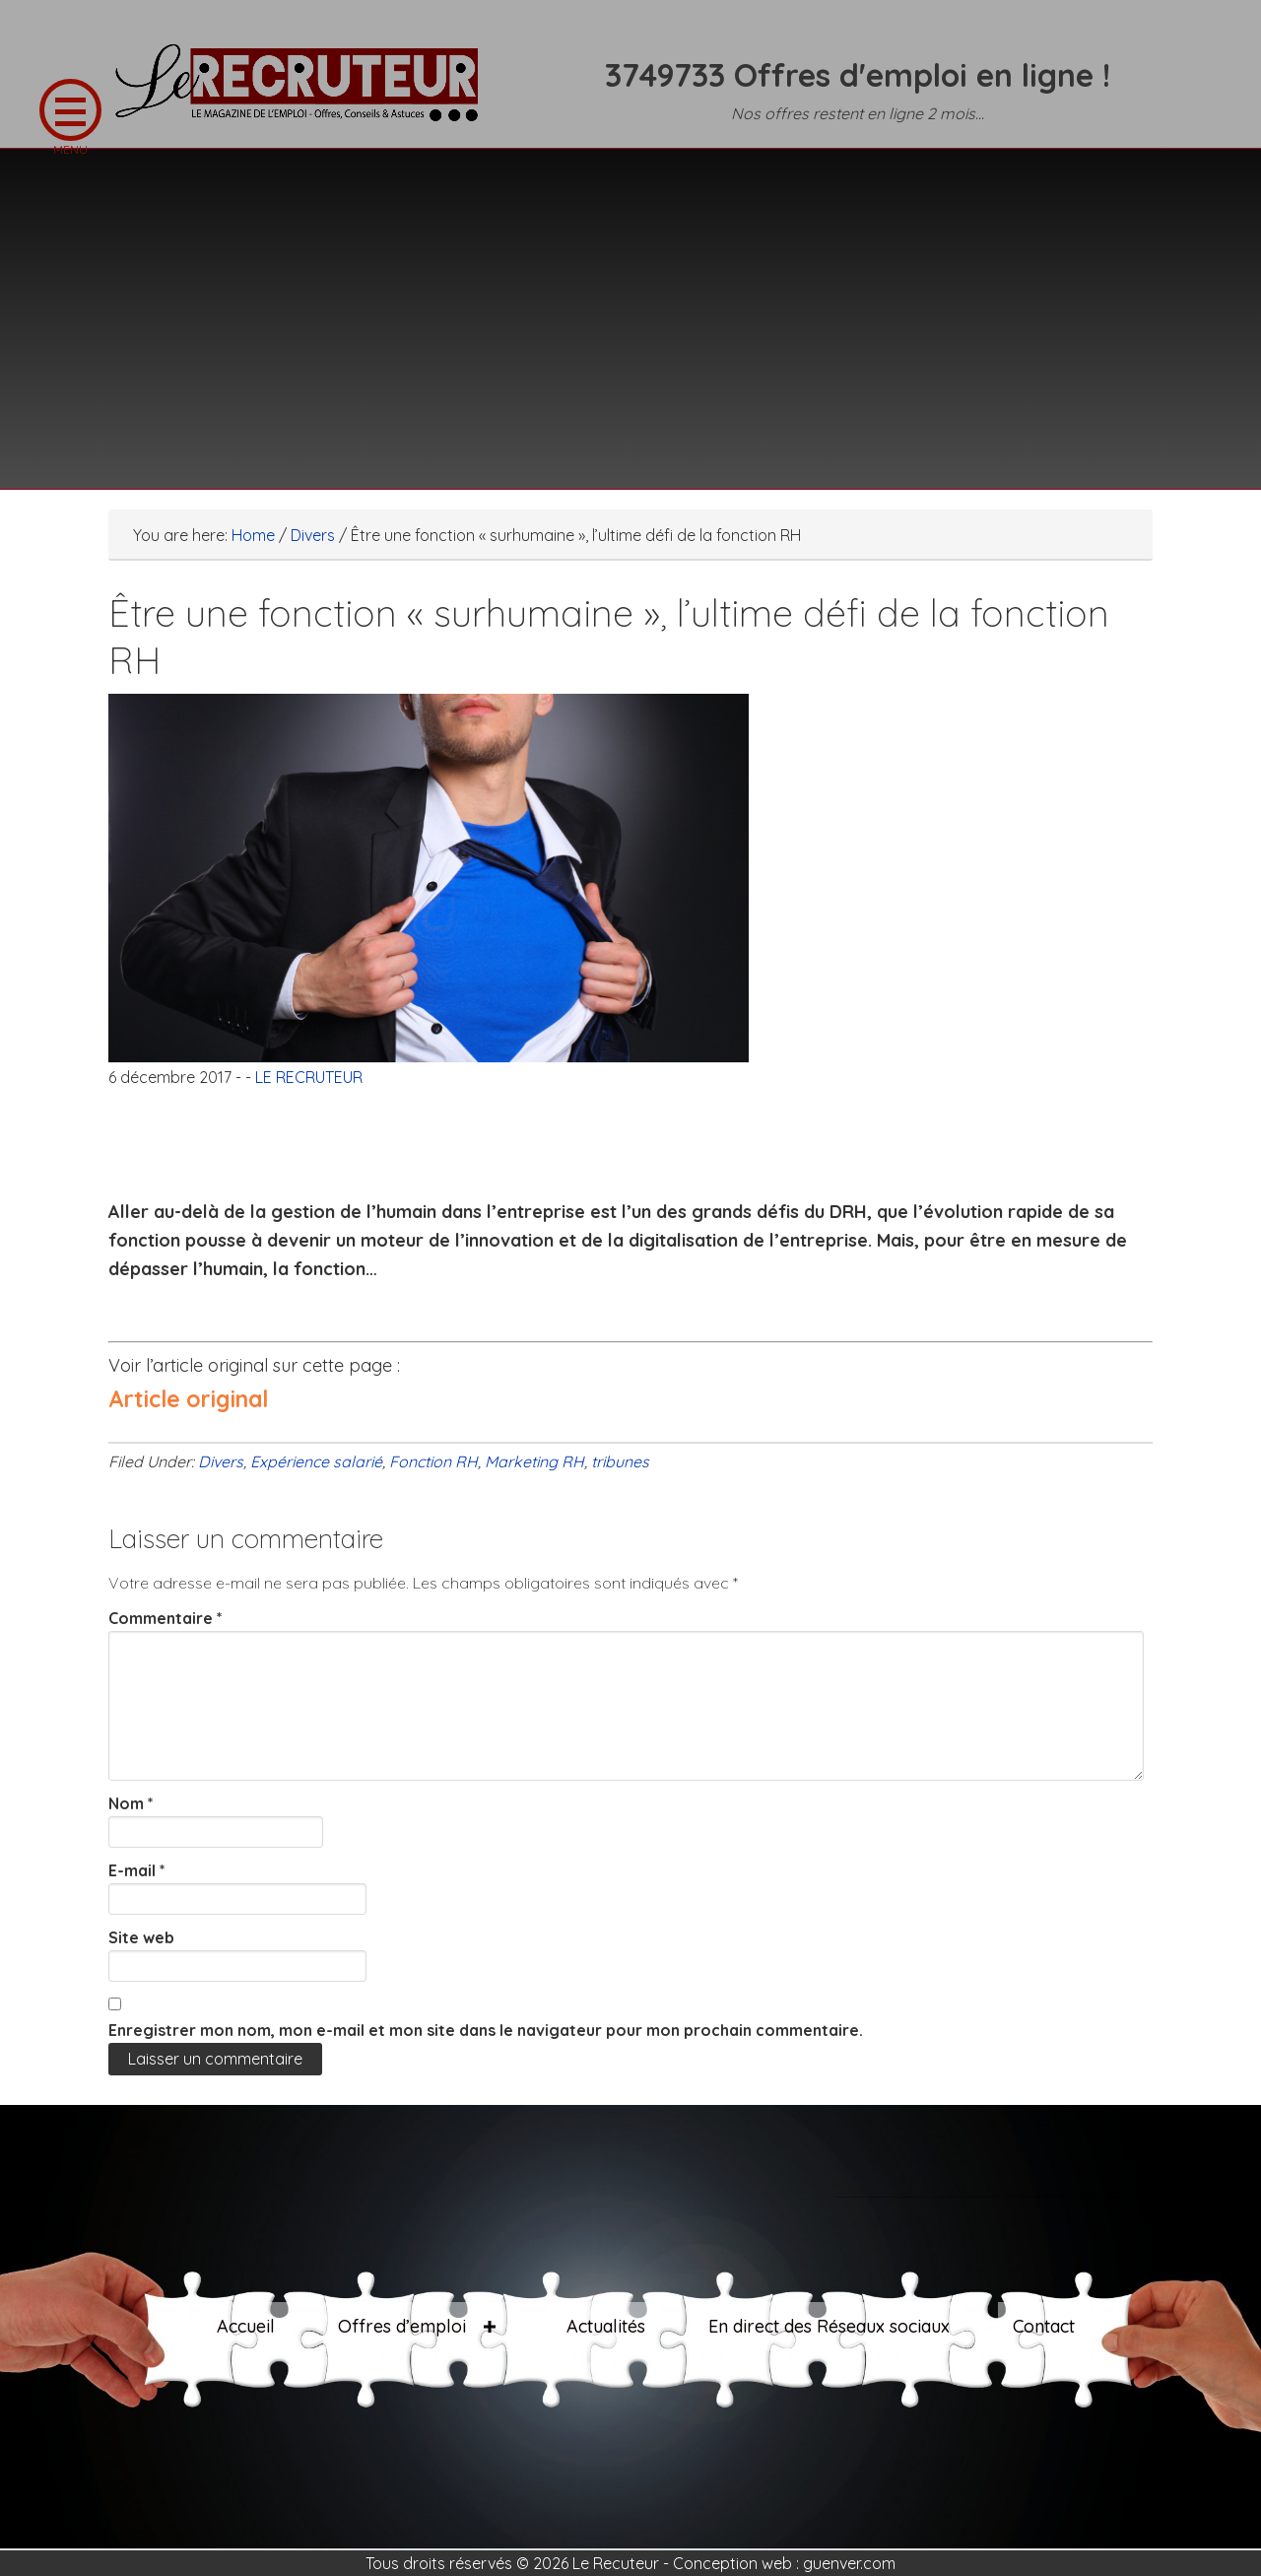  What do you see at coordinates (137, 1870) in the screenshot?
I see `E-mail` at bounding box center [137, 1870].